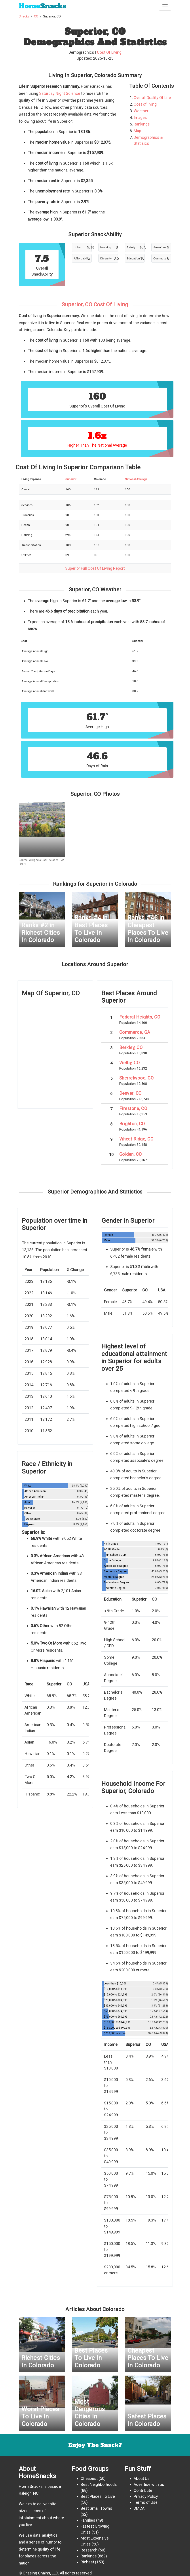  What do you see at coordinates (36, 16) in the screenshot?
I see `CO` at bounding box center [36, 16].